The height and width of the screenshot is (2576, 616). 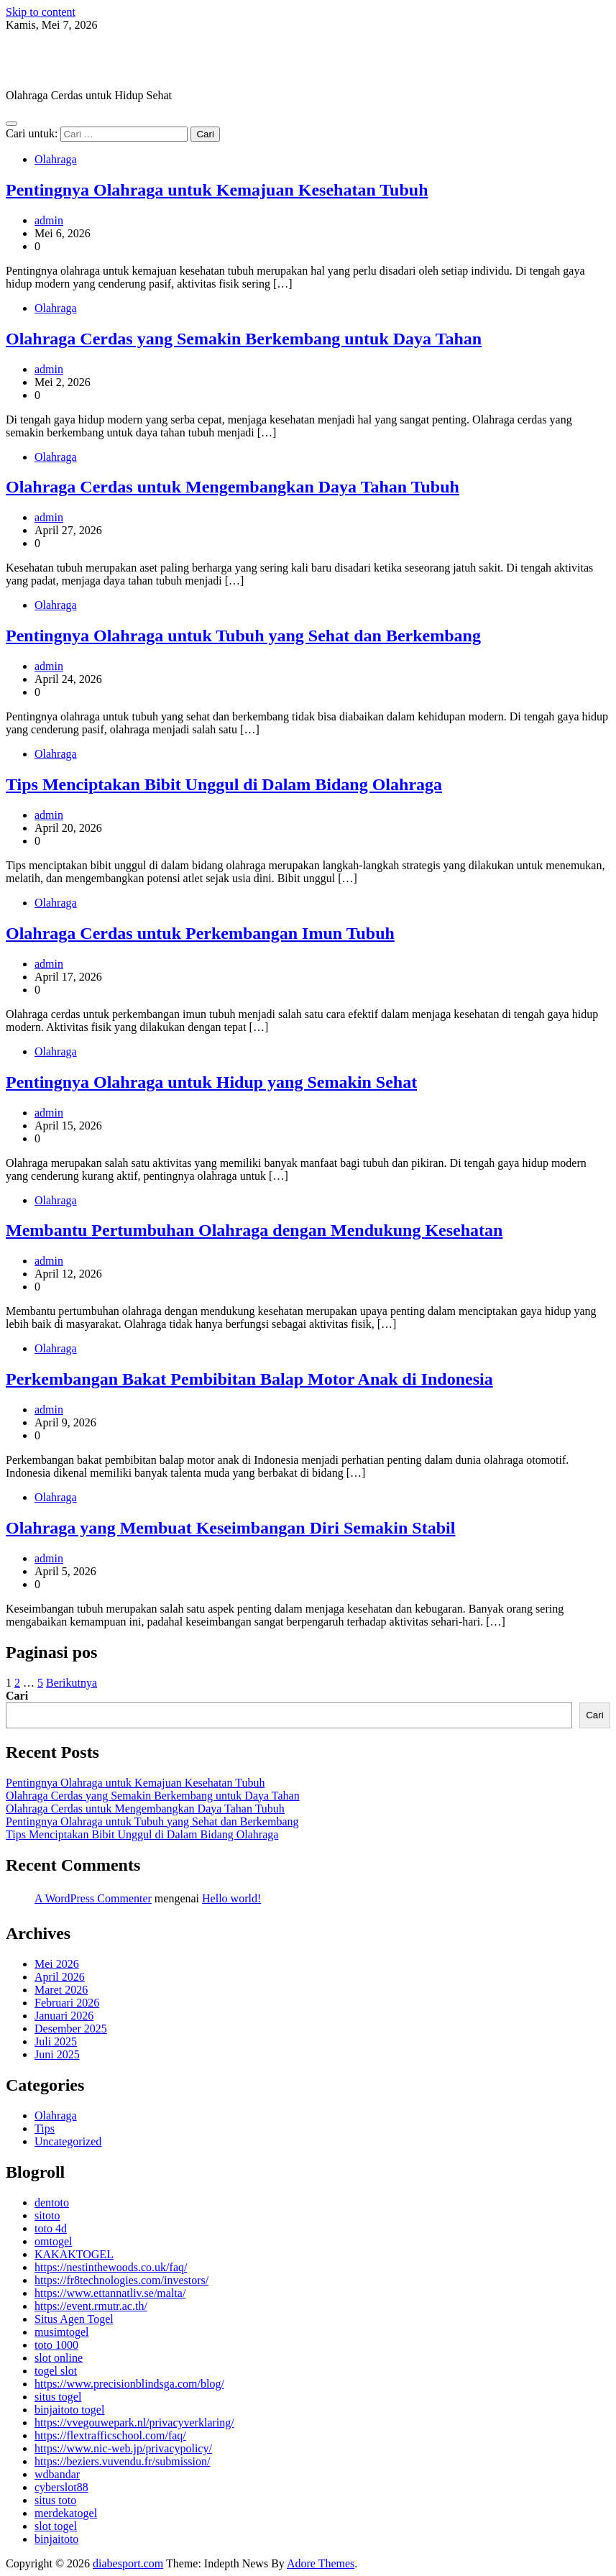 What do you see at coordinates (211, 1082) in the screenshot?
I see `Pentingnya Olahraga untuk Hidup yang Semakin Sehat` at bounding box center [211, 1082].